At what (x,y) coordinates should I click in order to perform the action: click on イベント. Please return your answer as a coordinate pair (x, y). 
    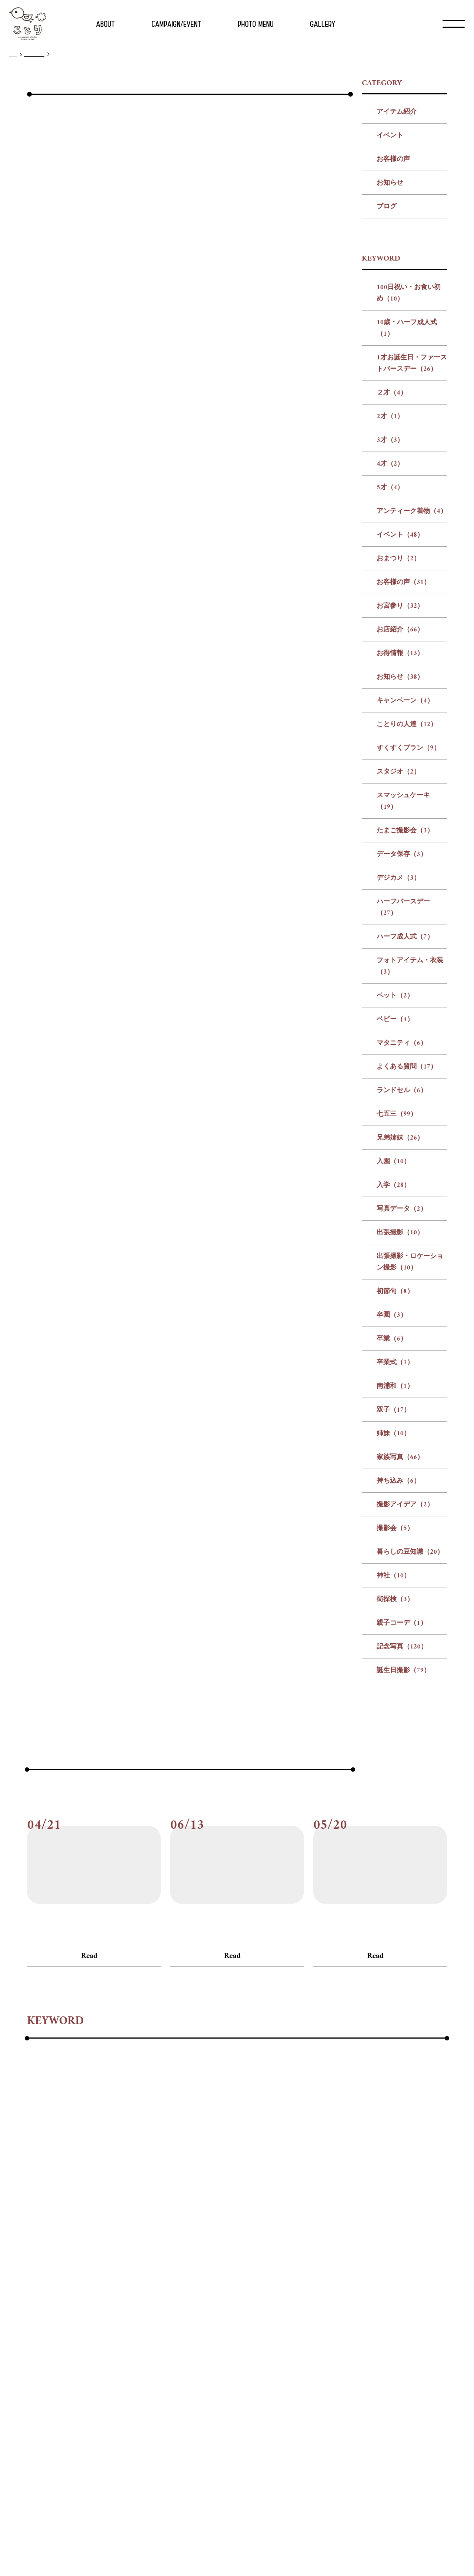
    Looking at the image, I should click on (390, 315).